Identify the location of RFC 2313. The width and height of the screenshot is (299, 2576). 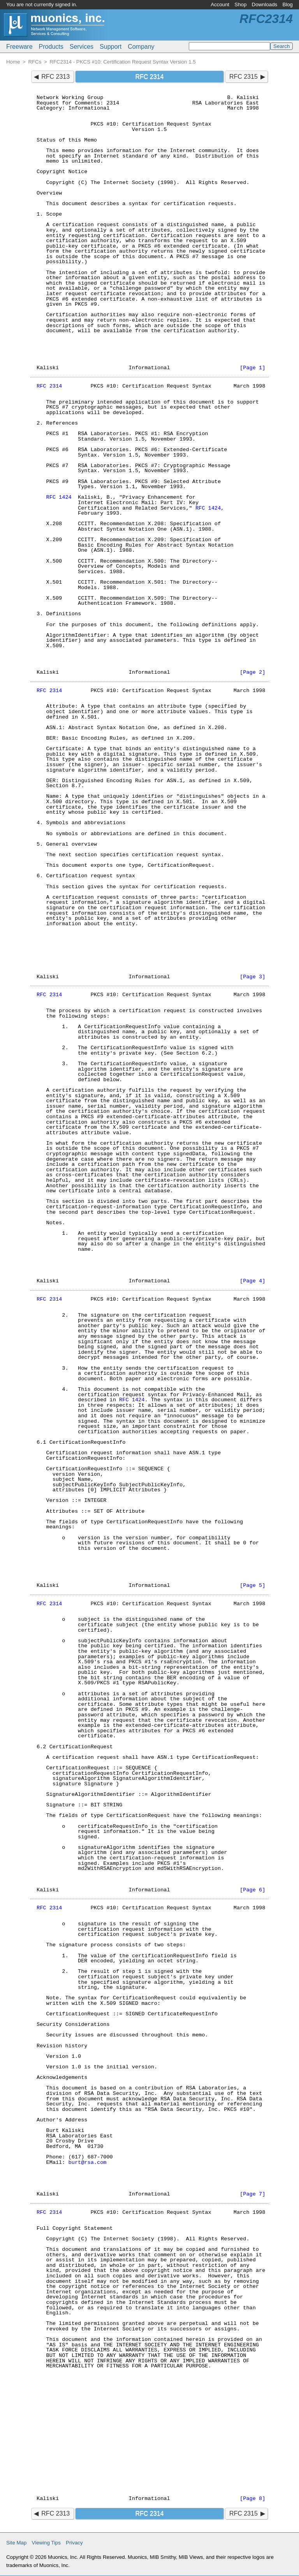
(55, 76).